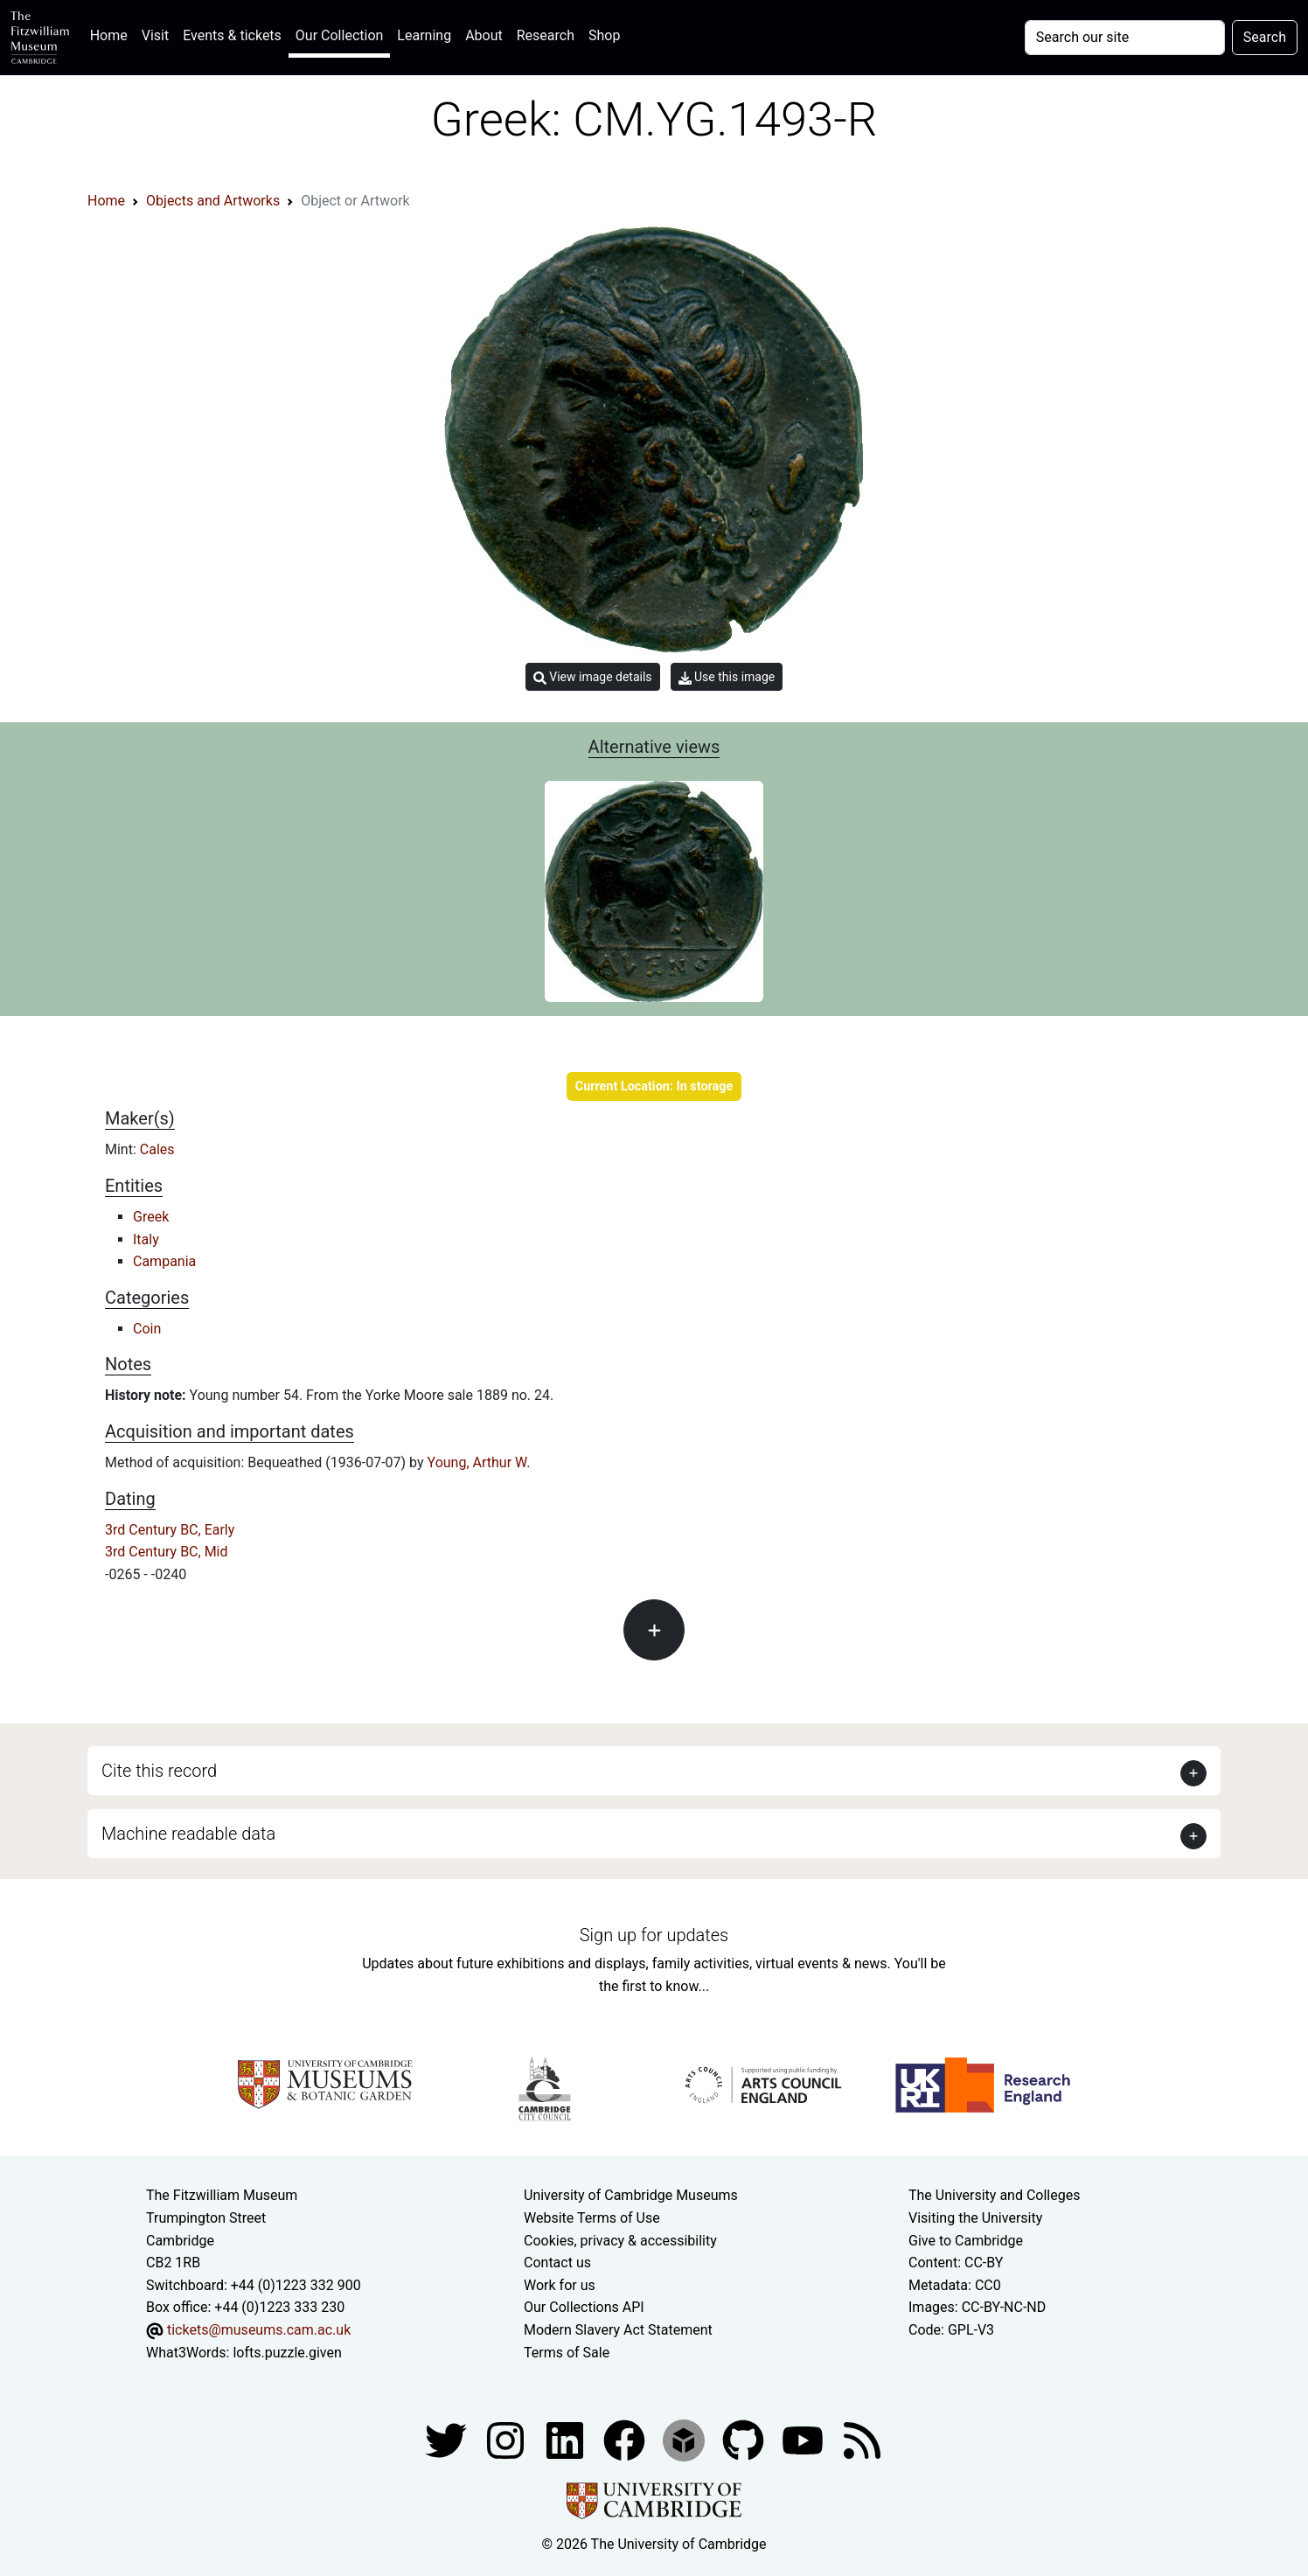  I want to click on [Fitzwilliam Museum linkedin account], so click(626, 2439).